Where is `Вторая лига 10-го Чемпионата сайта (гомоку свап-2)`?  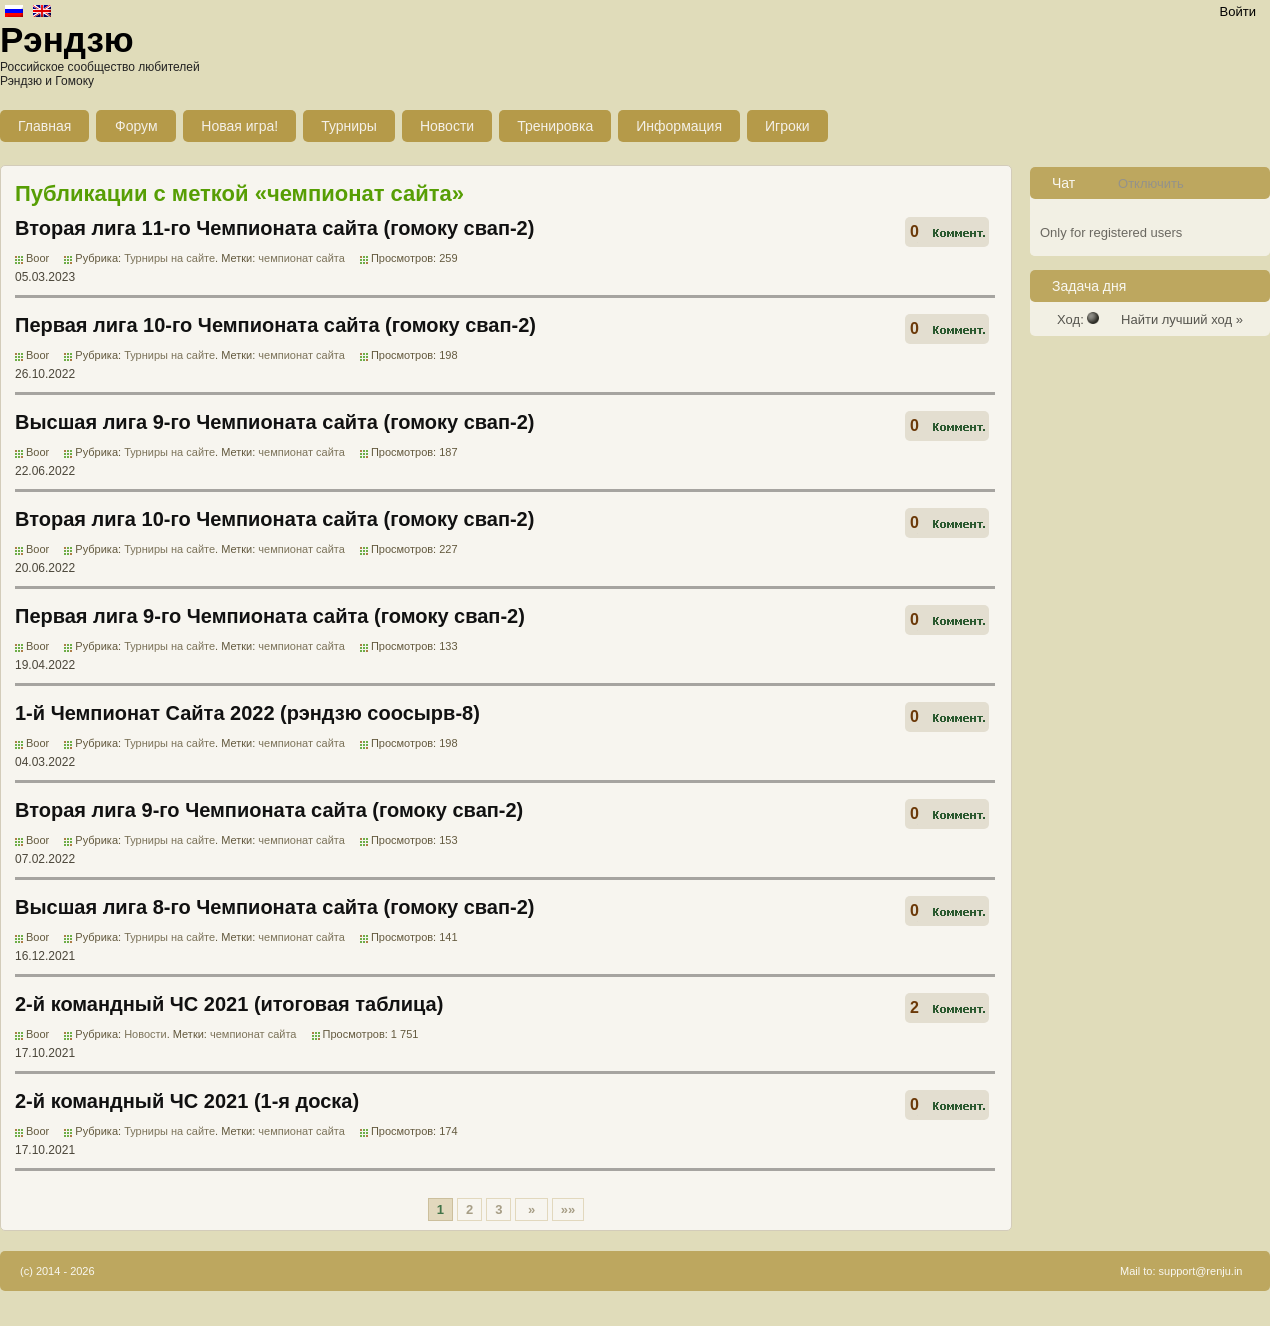
Вторая лига 10-го Чемпионата сайта (гомоку свап-2) is located at coordinates (274, 519).